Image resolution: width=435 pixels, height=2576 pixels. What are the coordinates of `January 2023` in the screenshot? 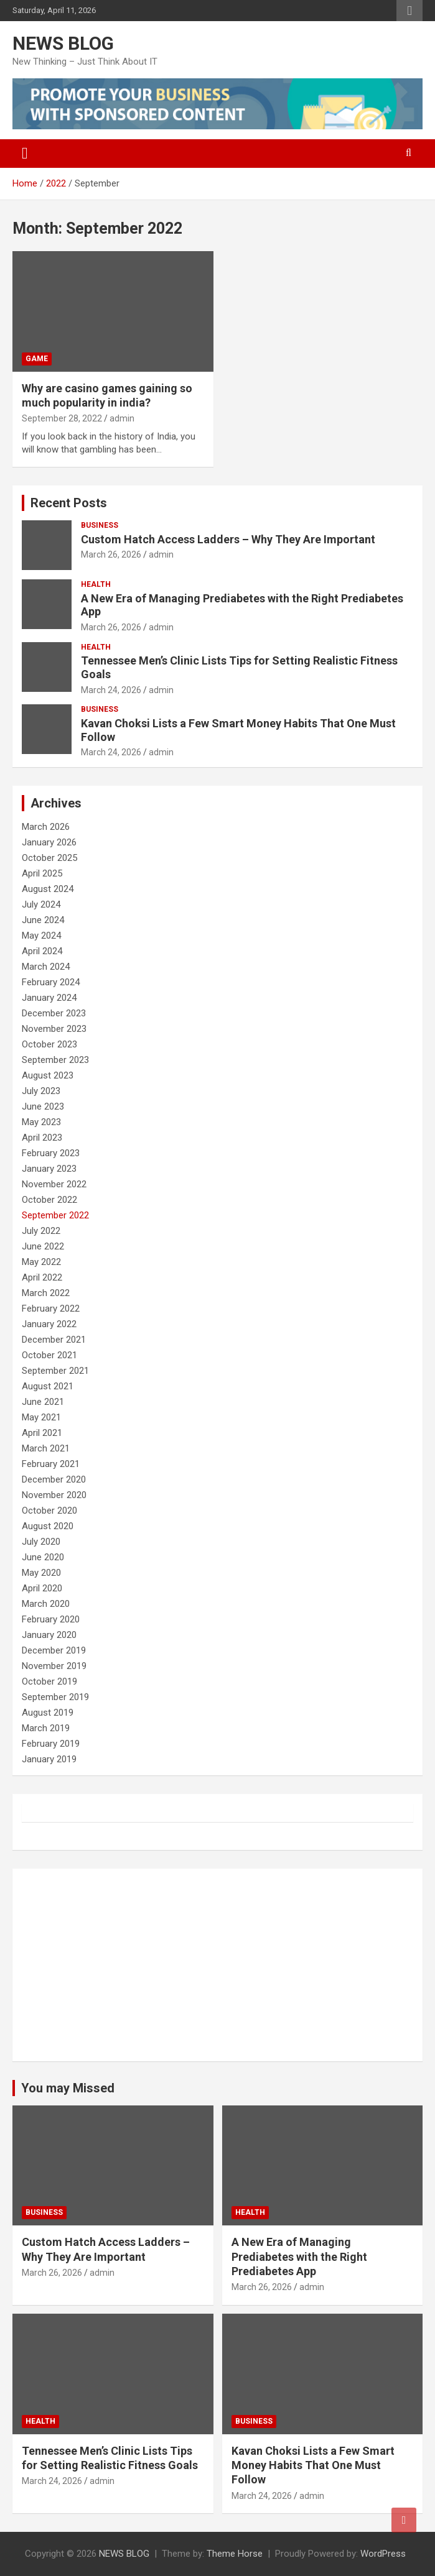 It's located at (49, 1168).